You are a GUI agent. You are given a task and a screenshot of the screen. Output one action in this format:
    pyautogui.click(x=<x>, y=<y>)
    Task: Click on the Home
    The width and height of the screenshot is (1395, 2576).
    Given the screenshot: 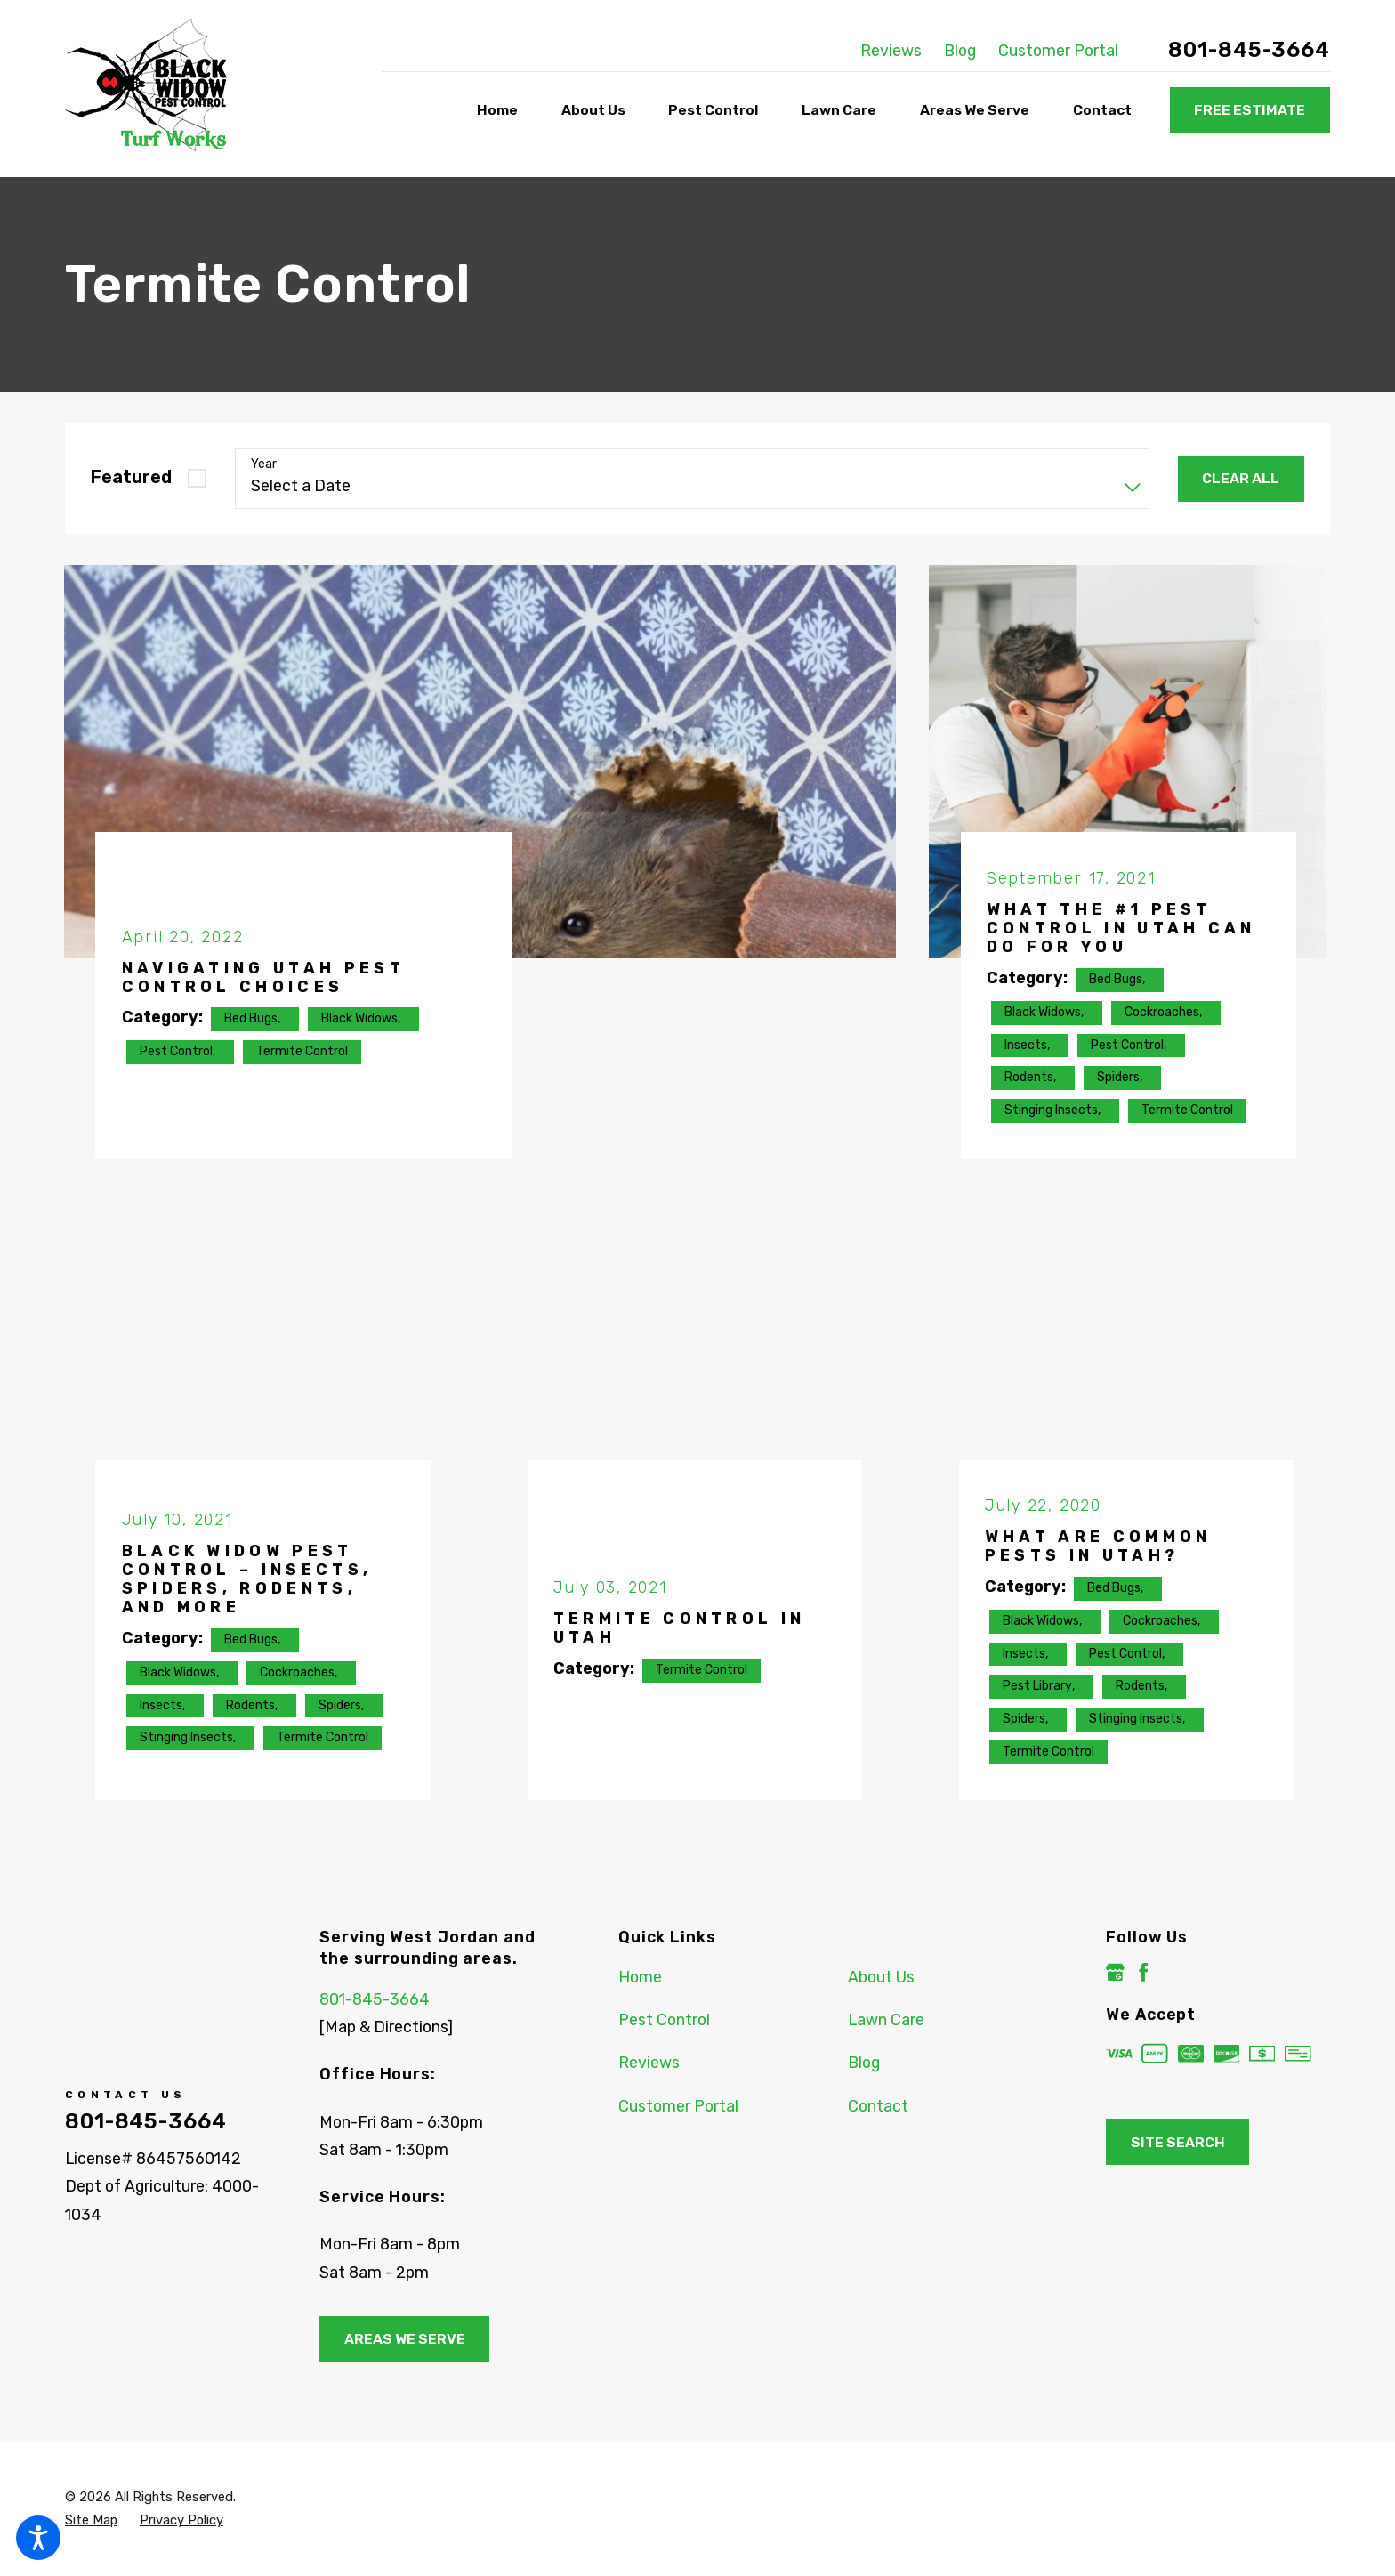 What is the action you would take?
    pyautogui.click(x=640, y=1976)
    